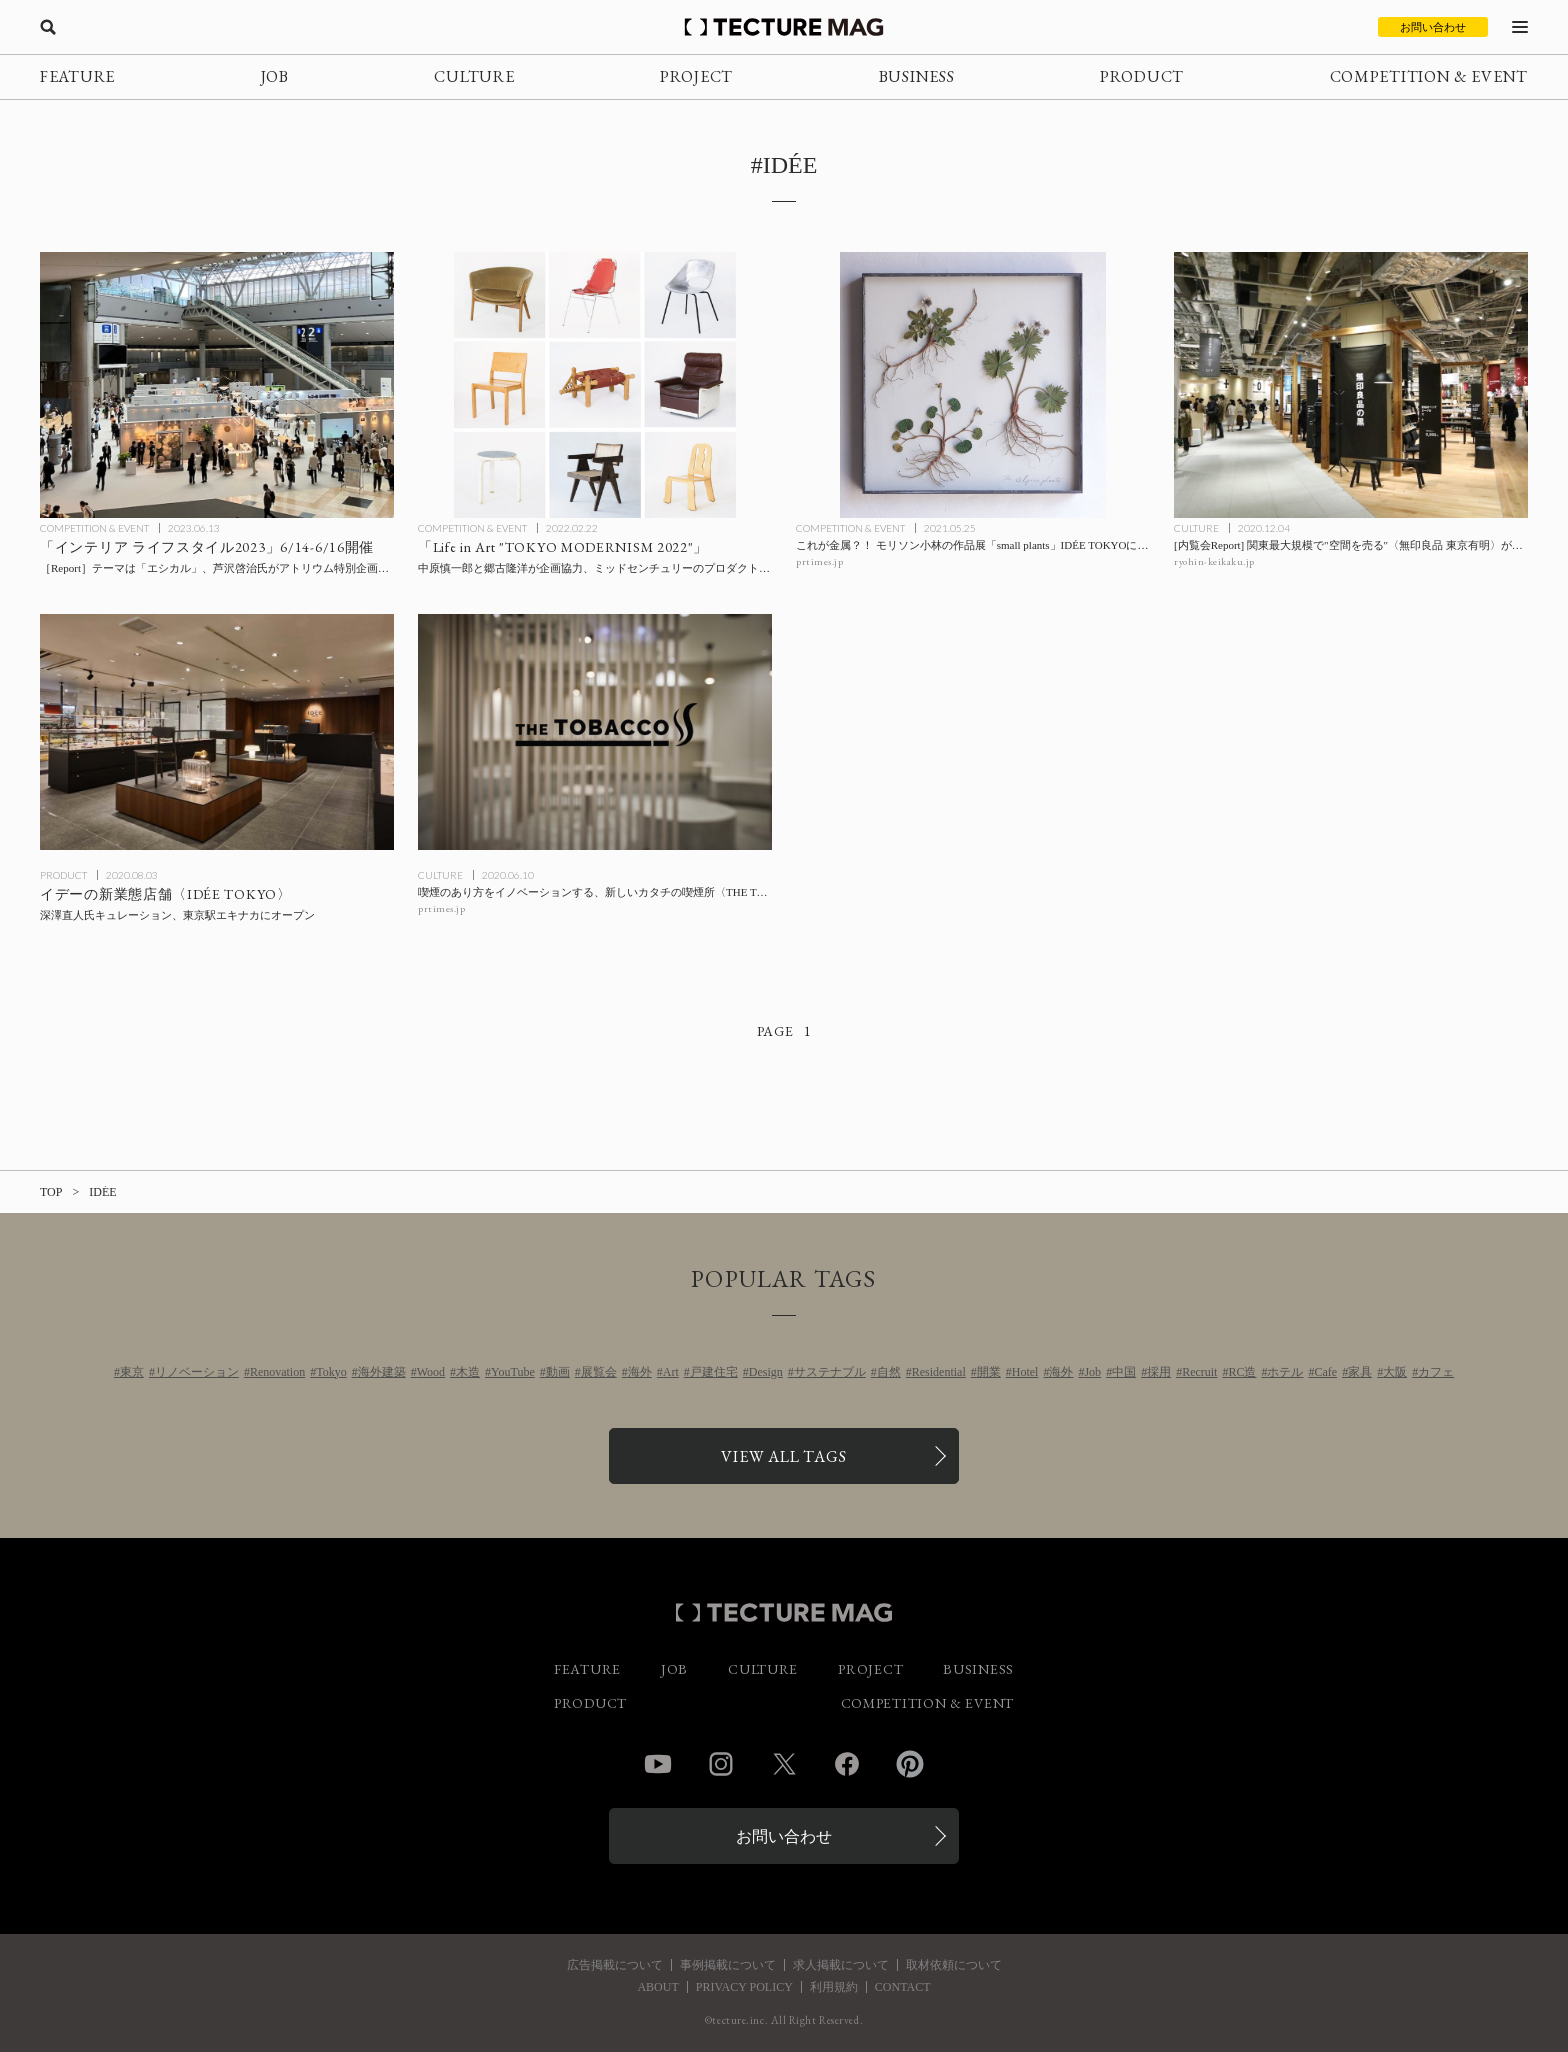 The image size is (1568, 2052). I want to click on JOB, so click(275, 76).